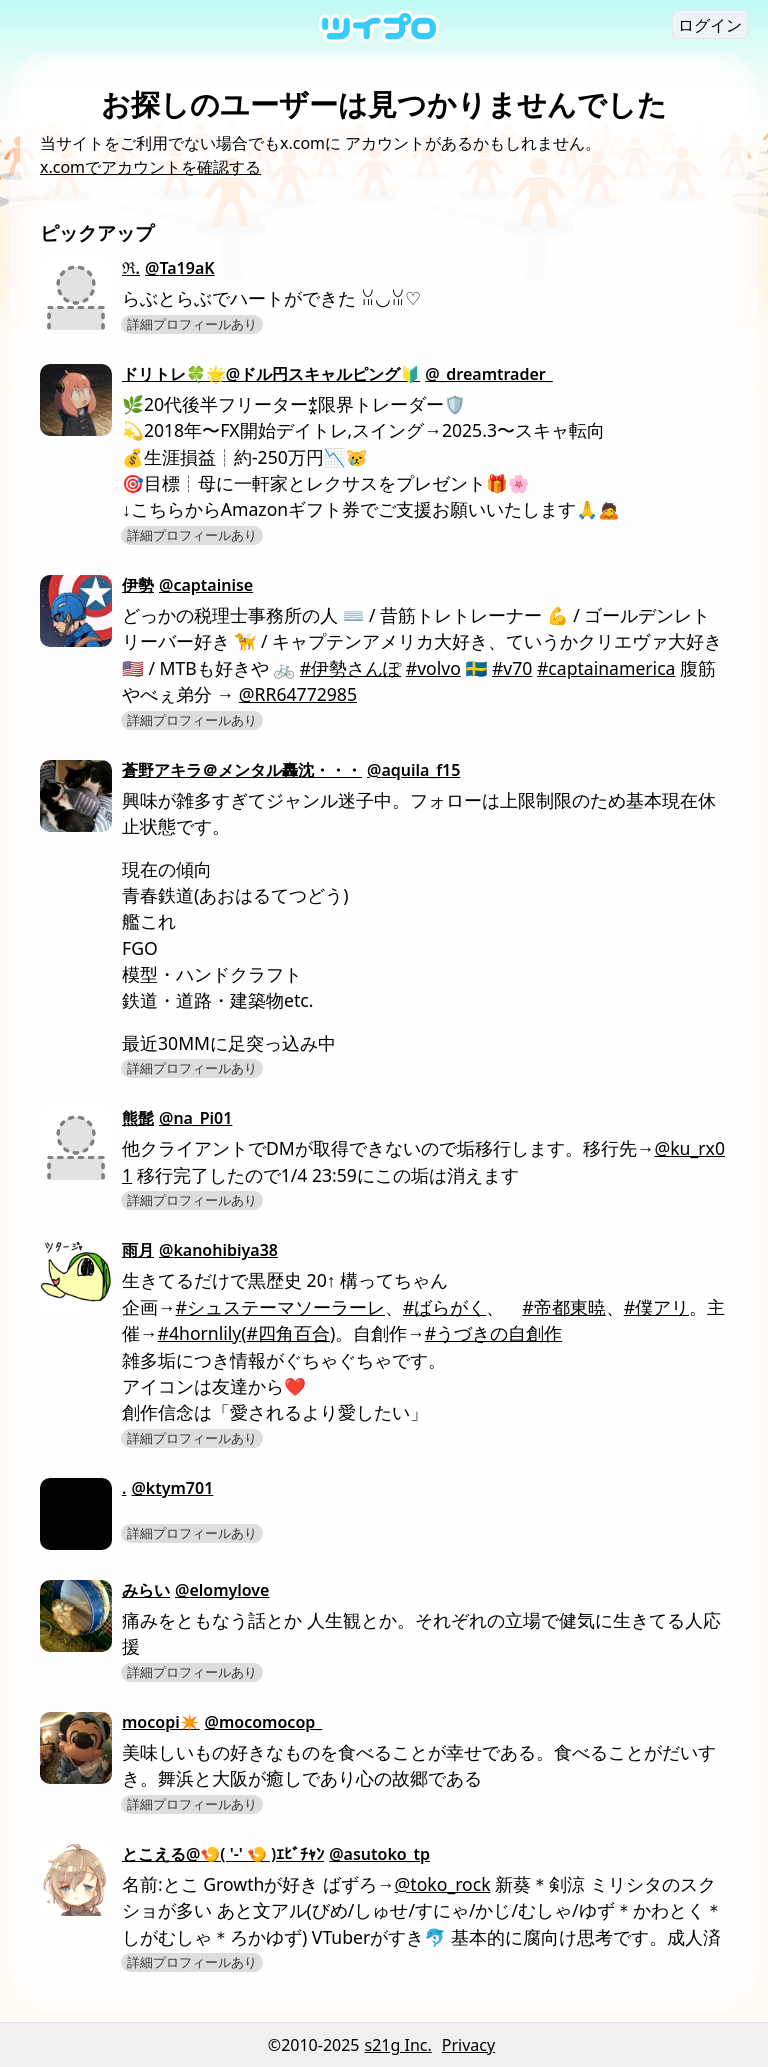  What do you see at coordinates (398, 2045) in the screenshot?
I see `s21g Inc.` at bounding box center [398, 2045].